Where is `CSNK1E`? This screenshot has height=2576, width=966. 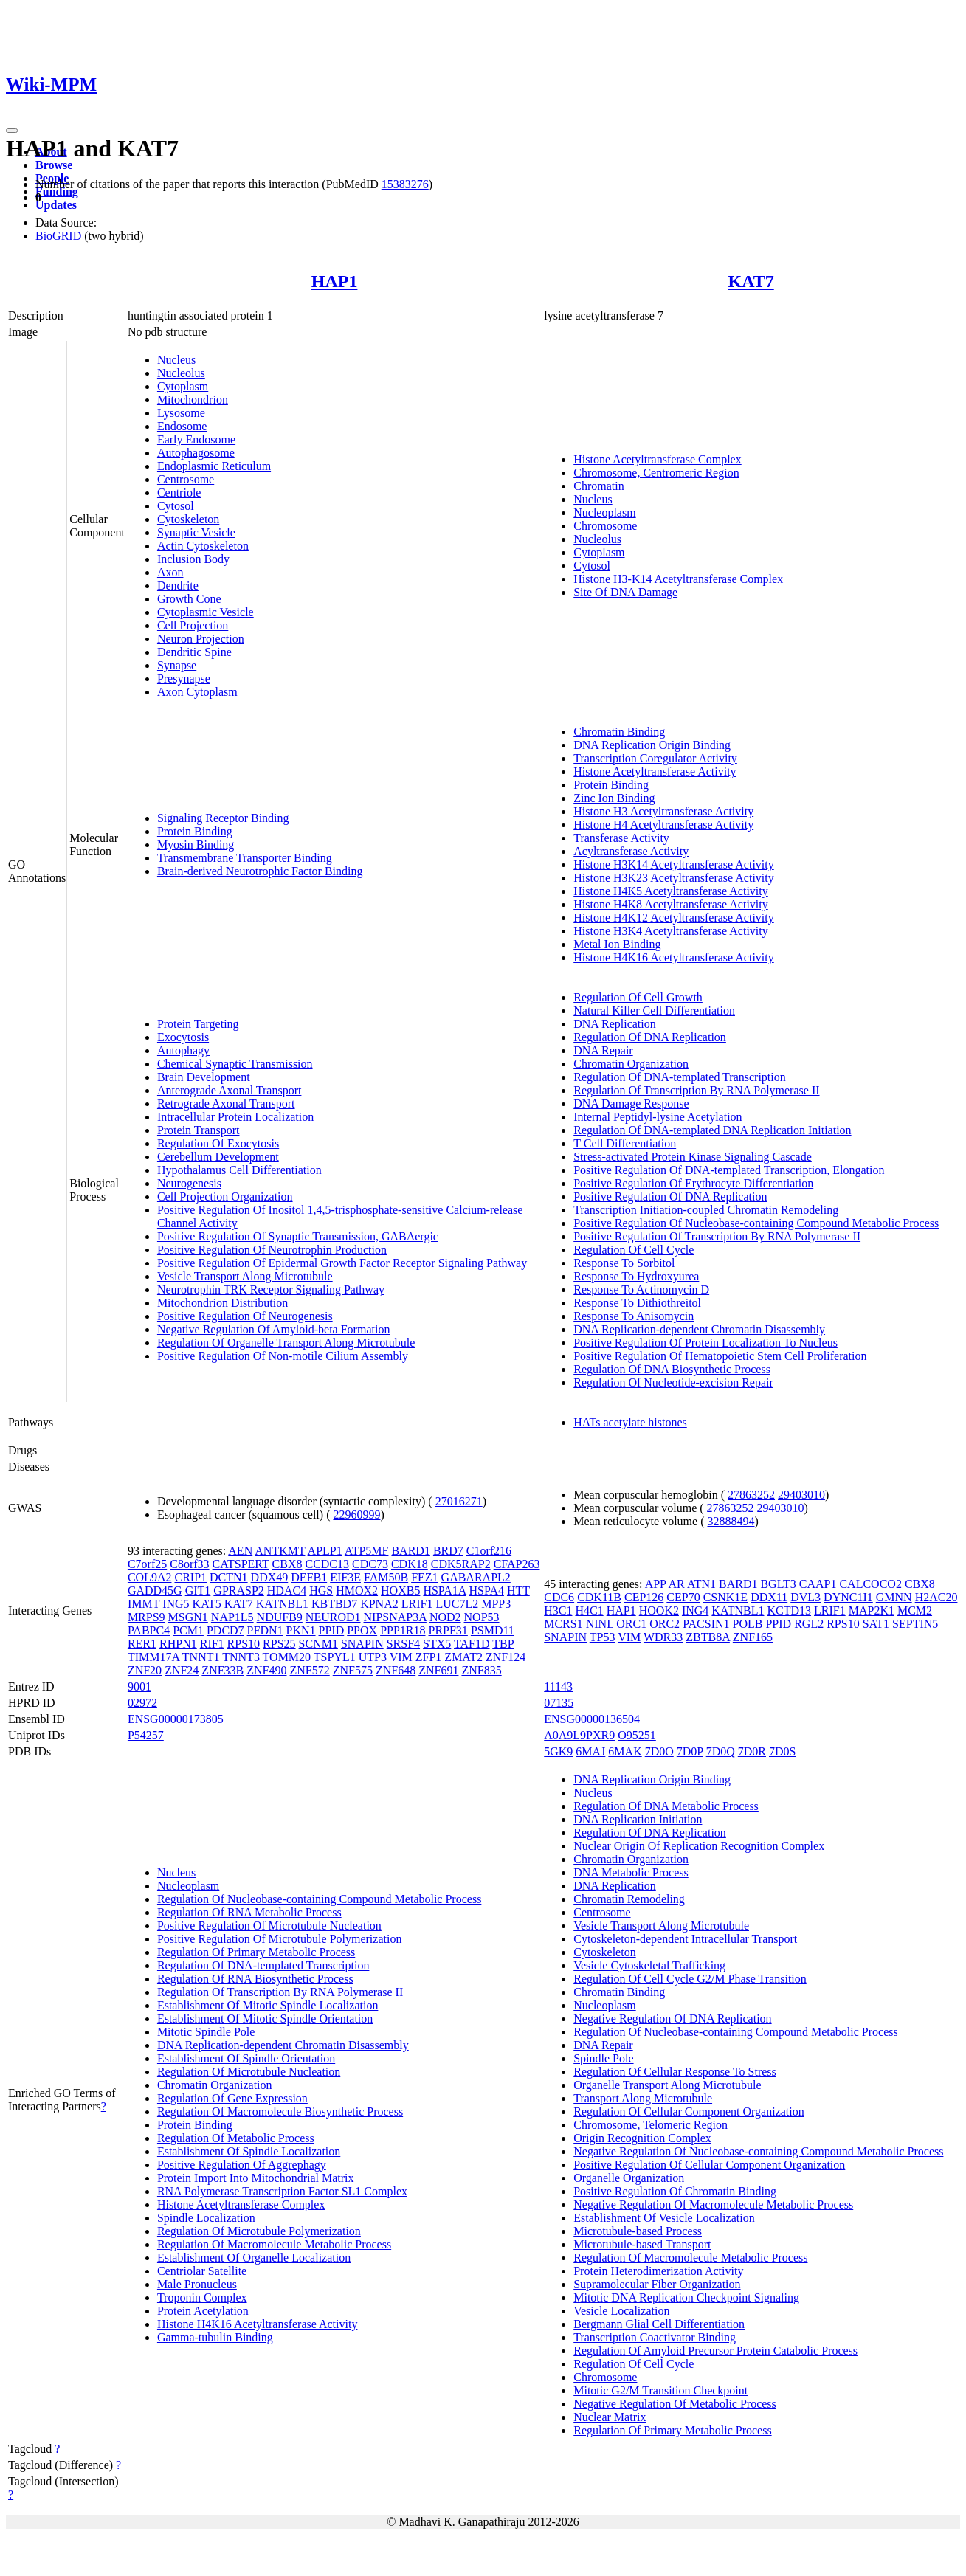
CSNK1E is located at coordinates (725, 1597).